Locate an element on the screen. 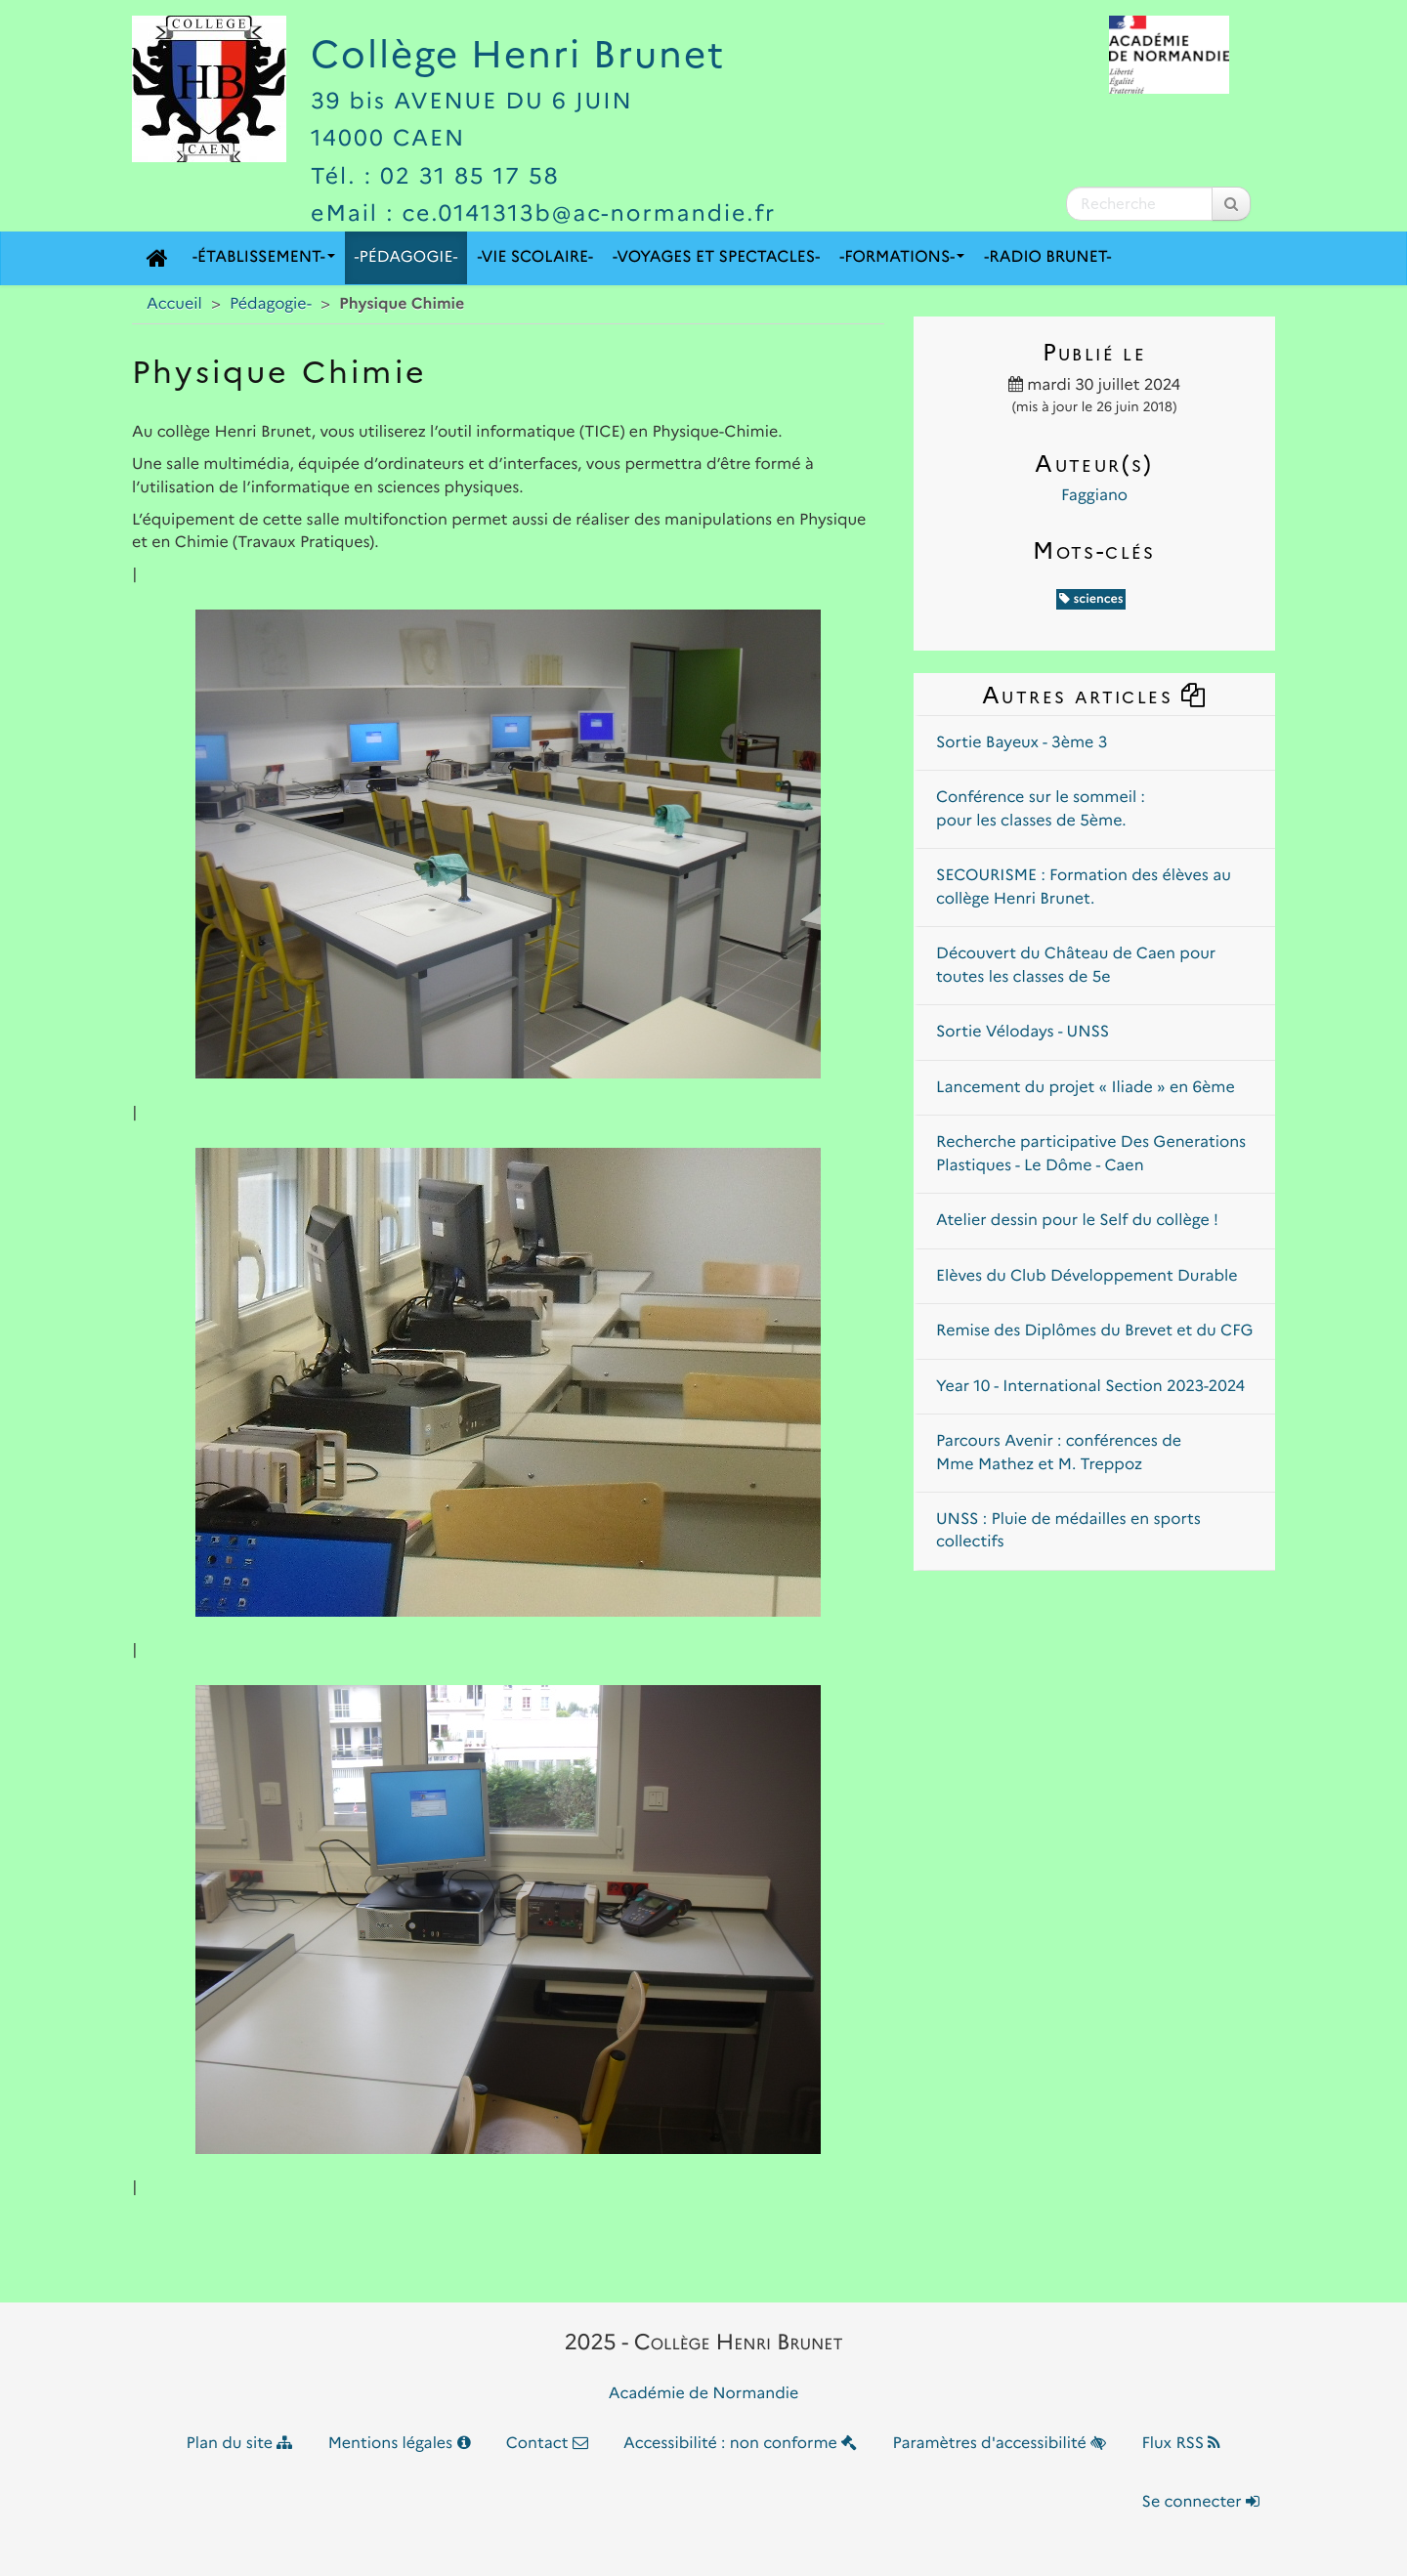 The height and width of the screenshot is (2576, 1407). -Pédagogie- is located at coordinates (406, 257).